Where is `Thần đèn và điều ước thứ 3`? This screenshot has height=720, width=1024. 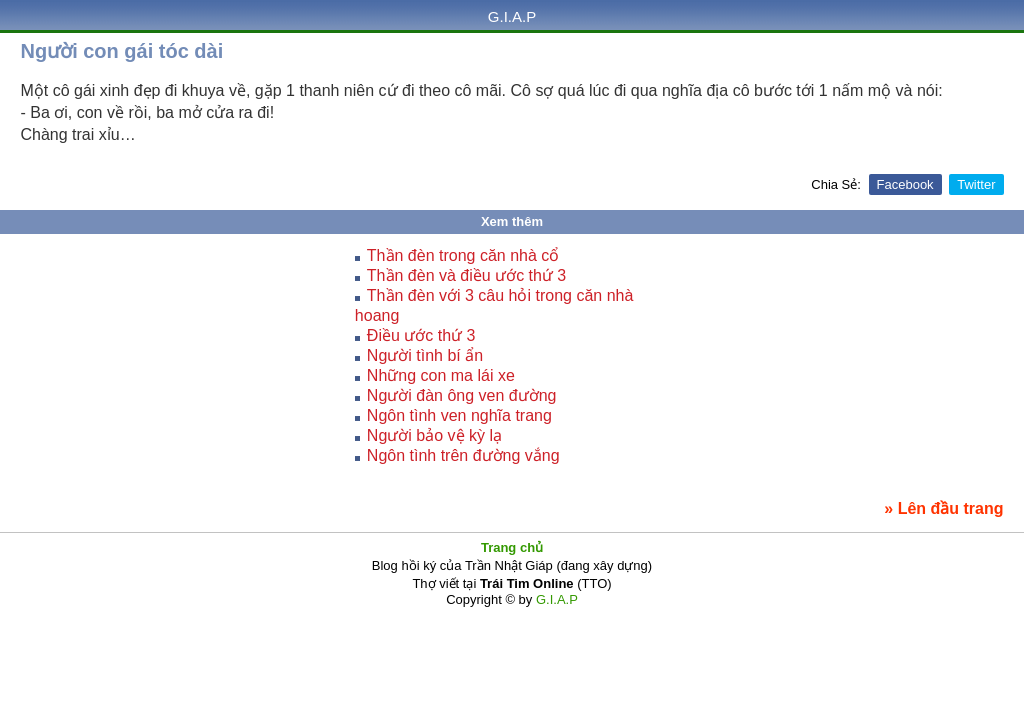 Thần đèn và điều ước thứ 3 is located at coordinates (466, 275).